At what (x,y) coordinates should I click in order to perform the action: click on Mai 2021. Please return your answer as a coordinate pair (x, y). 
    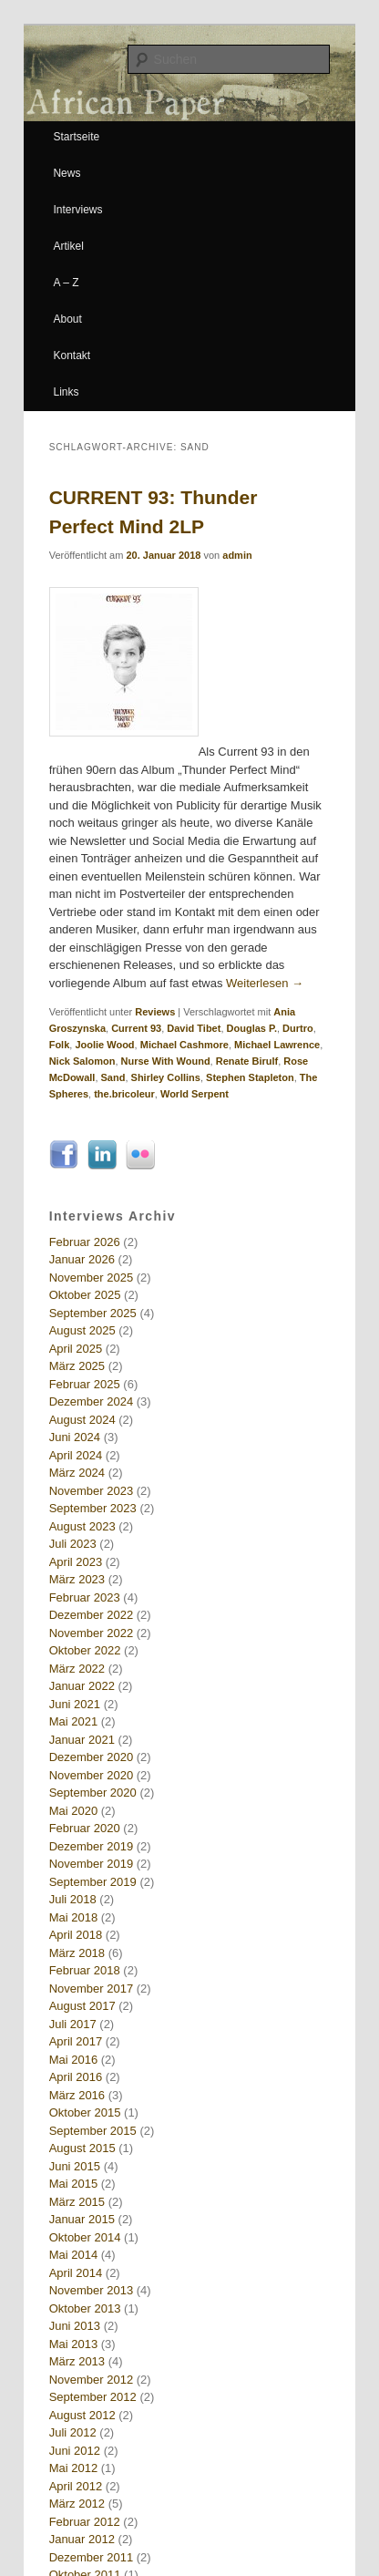
    Looking at the image, I should click on (73, 1721).